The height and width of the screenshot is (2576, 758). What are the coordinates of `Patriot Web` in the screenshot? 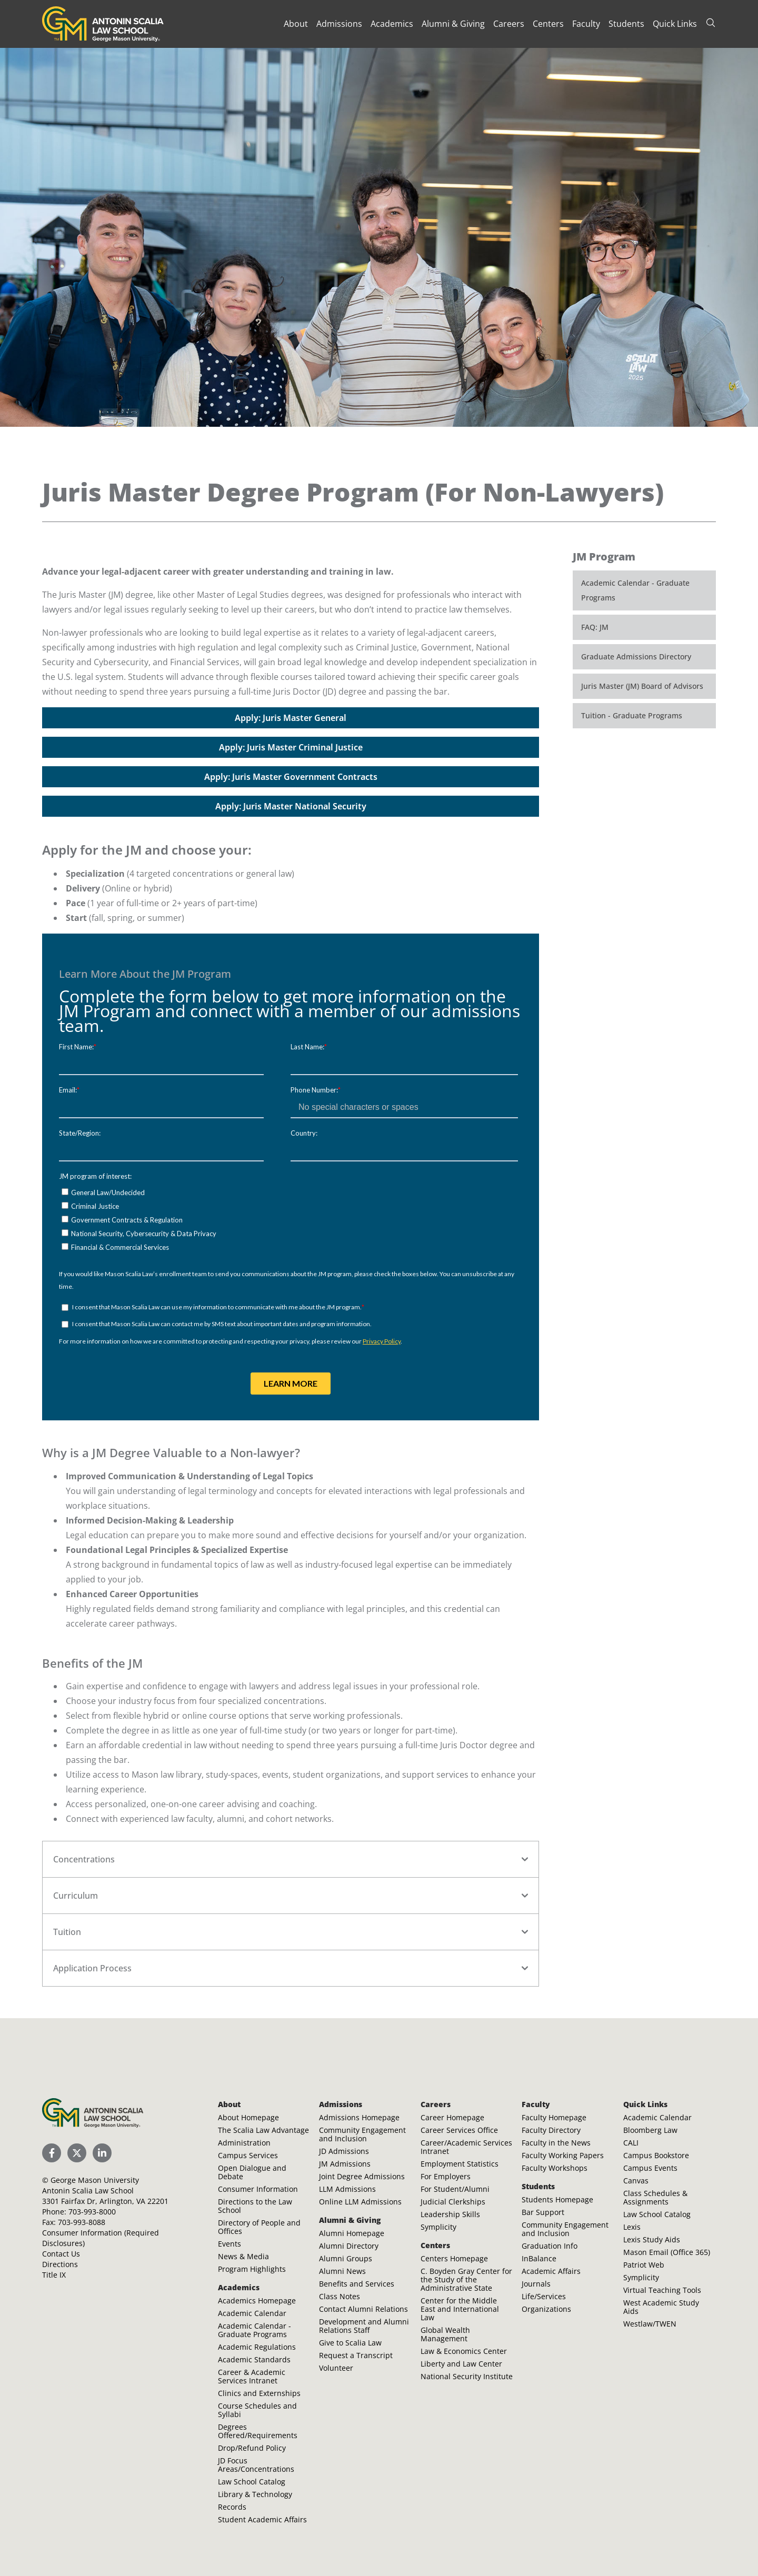 It's located at (643, 2265).